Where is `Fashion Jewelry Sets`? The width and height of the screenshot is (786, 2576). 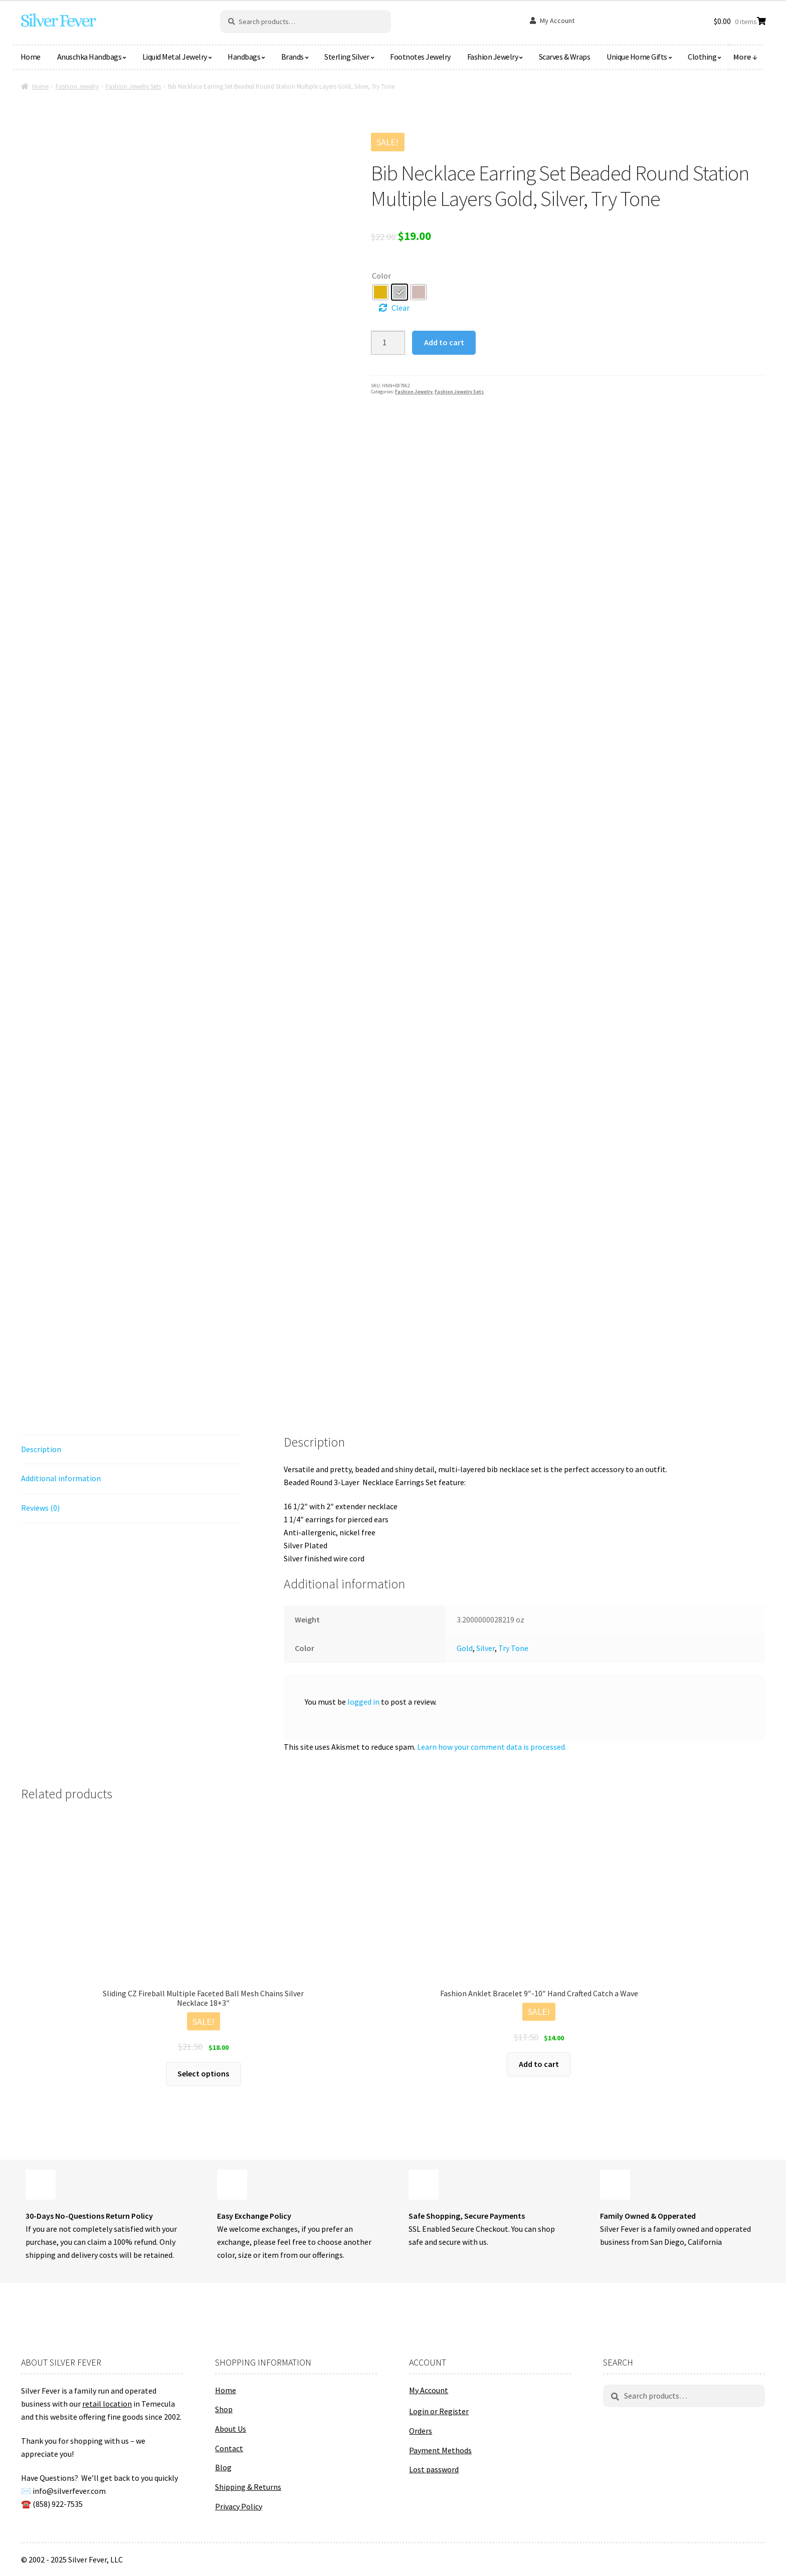 Fashion Jewelry Sets is located at coordinates (133, 86).